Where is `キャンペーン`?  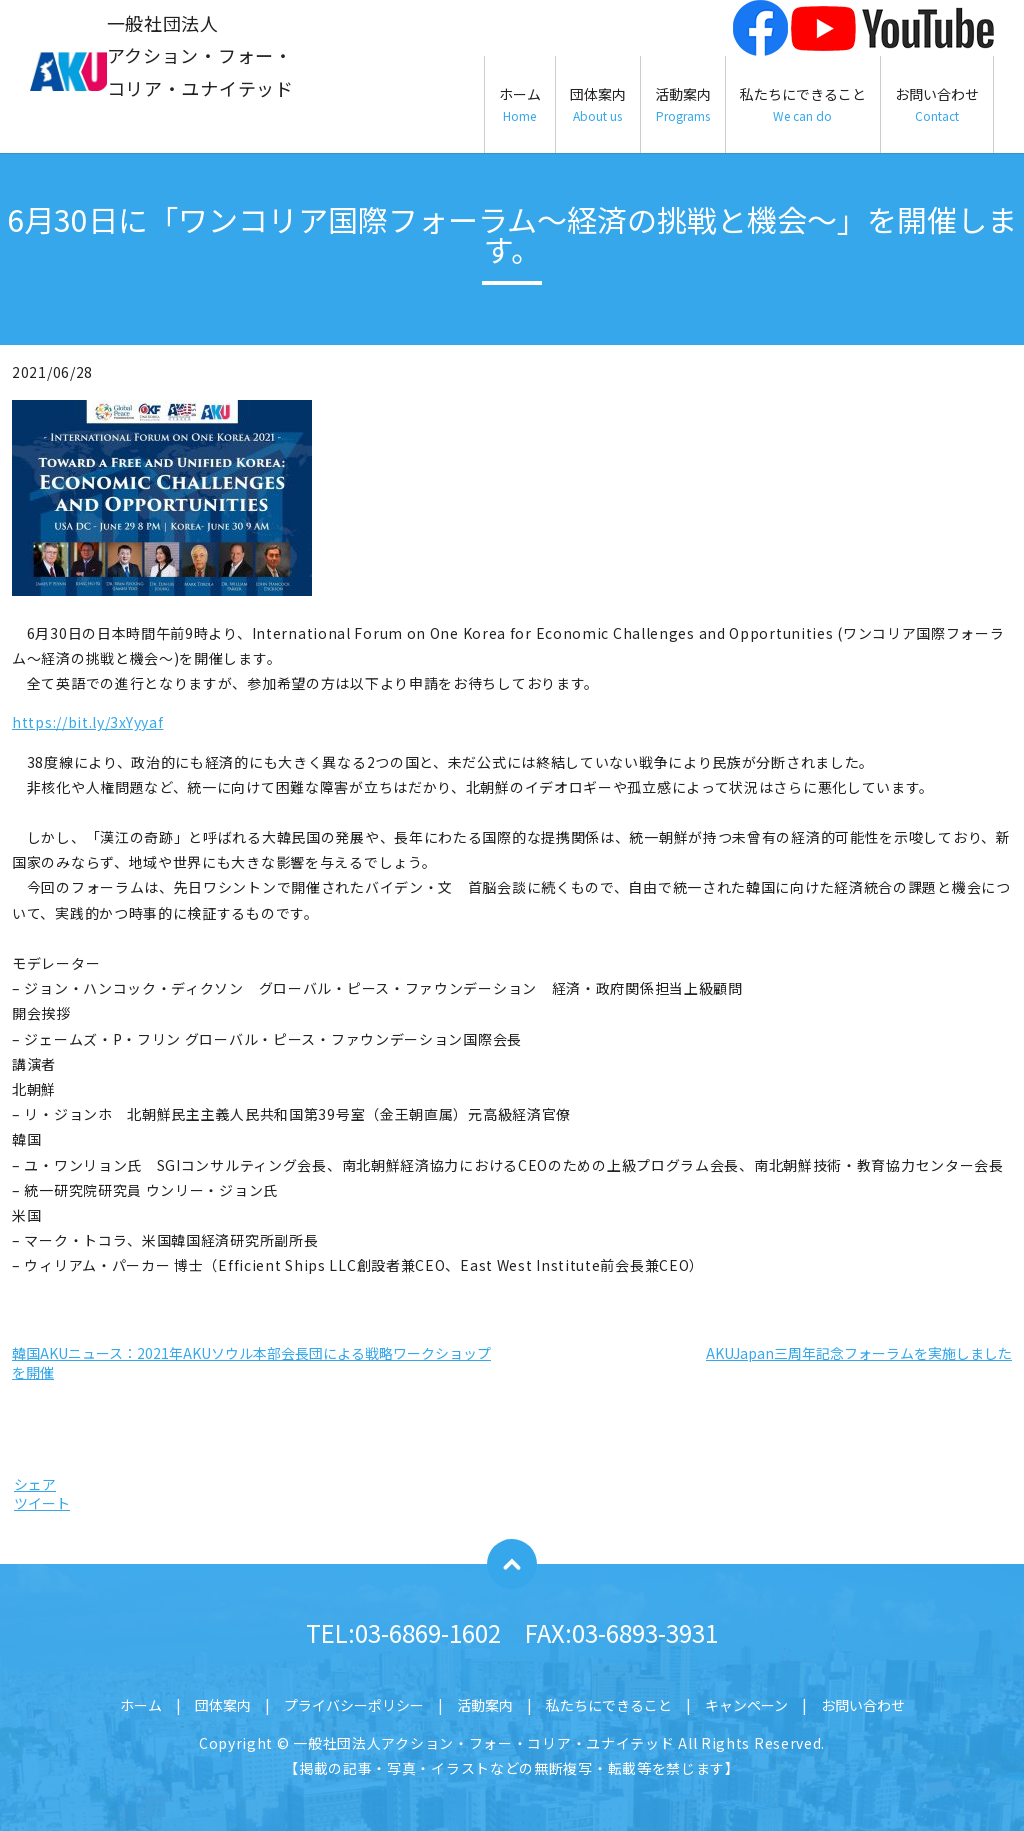
キャンペーン is located at coordinates (746, 1705).